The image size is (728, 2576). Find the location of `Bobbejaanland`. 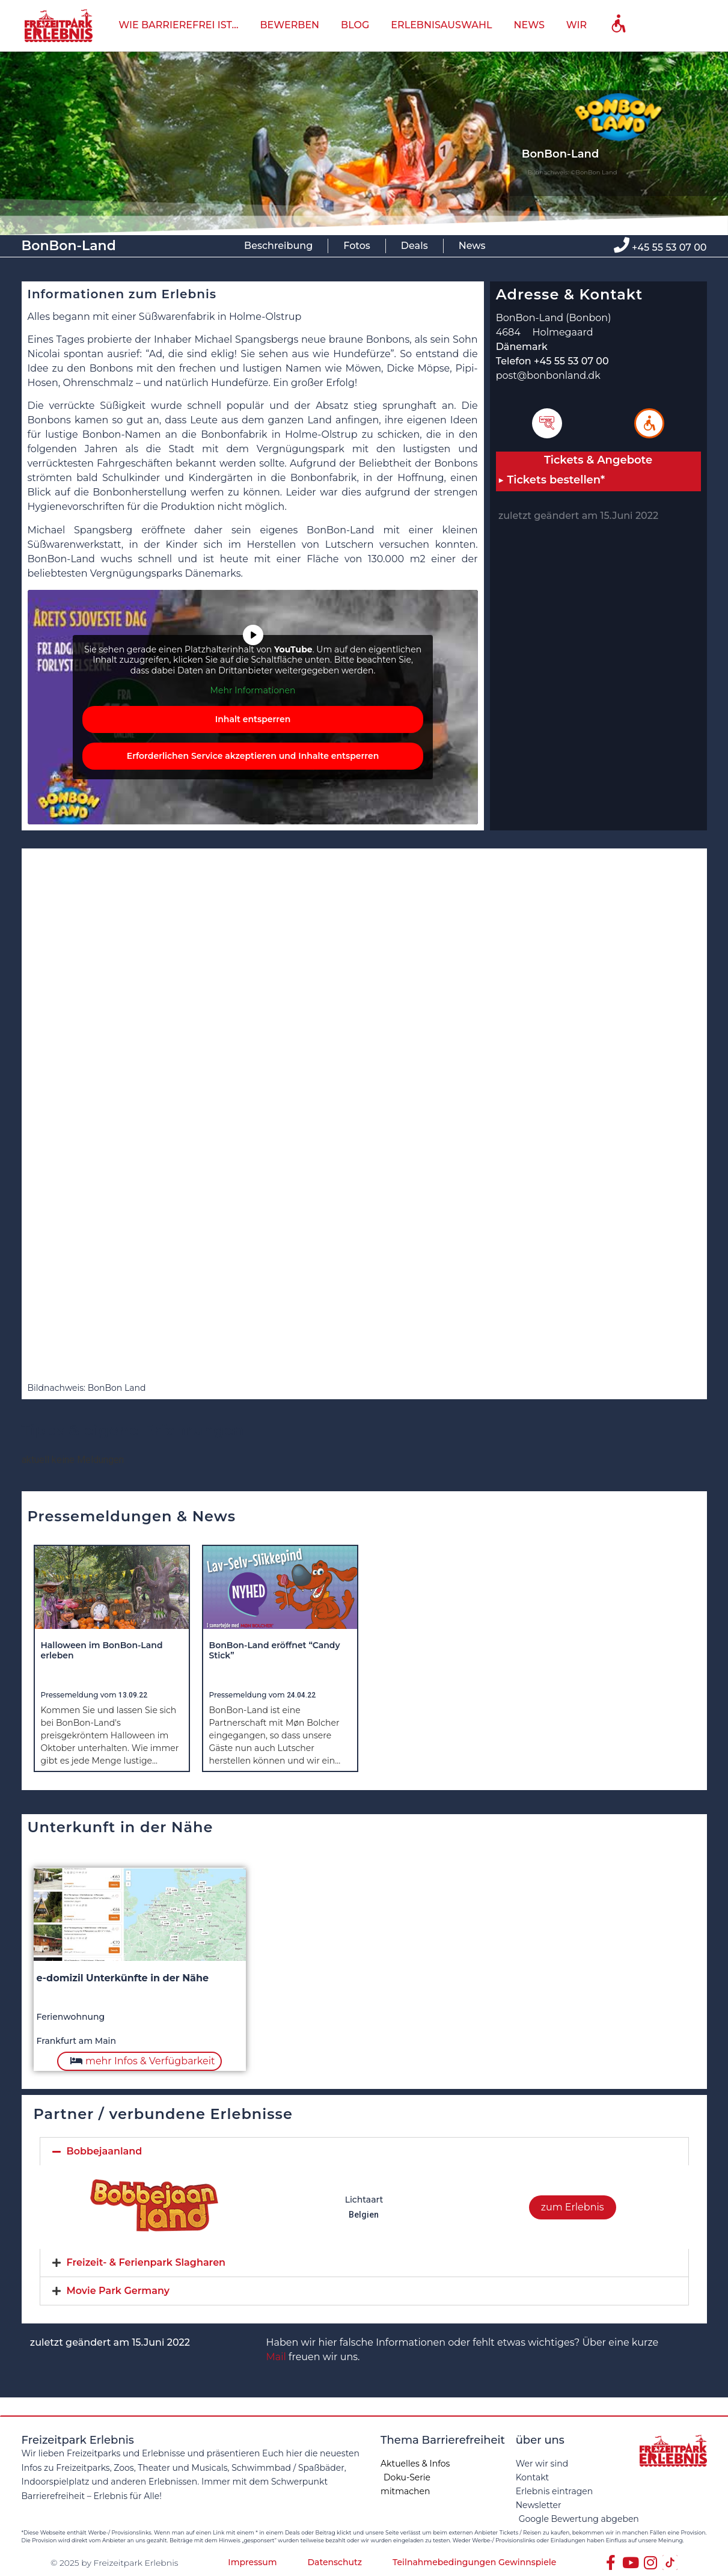

Bobbejaanland is located at coordinates (104, 2151).